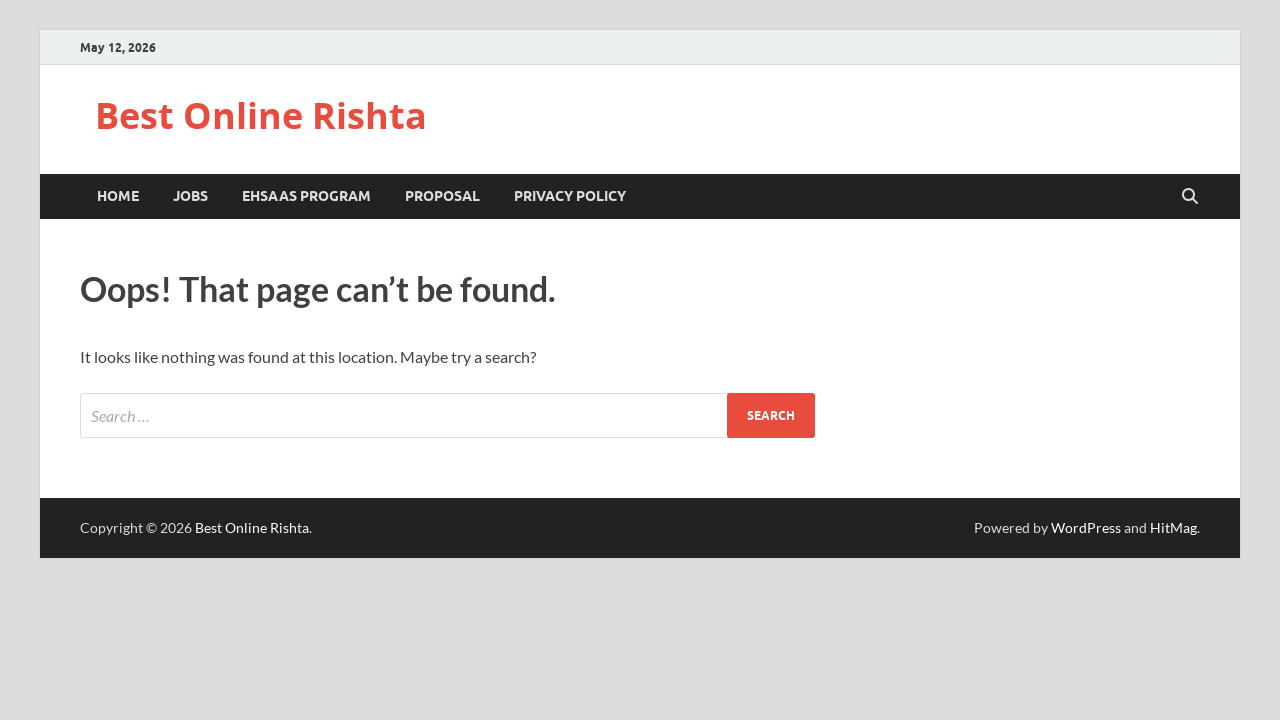 The width and height of the screenshot is (1280, 720). What do you see at coordinates (1086, 527) in the screenshot?
I see `WordPress` at bounding box center [1086, 527].